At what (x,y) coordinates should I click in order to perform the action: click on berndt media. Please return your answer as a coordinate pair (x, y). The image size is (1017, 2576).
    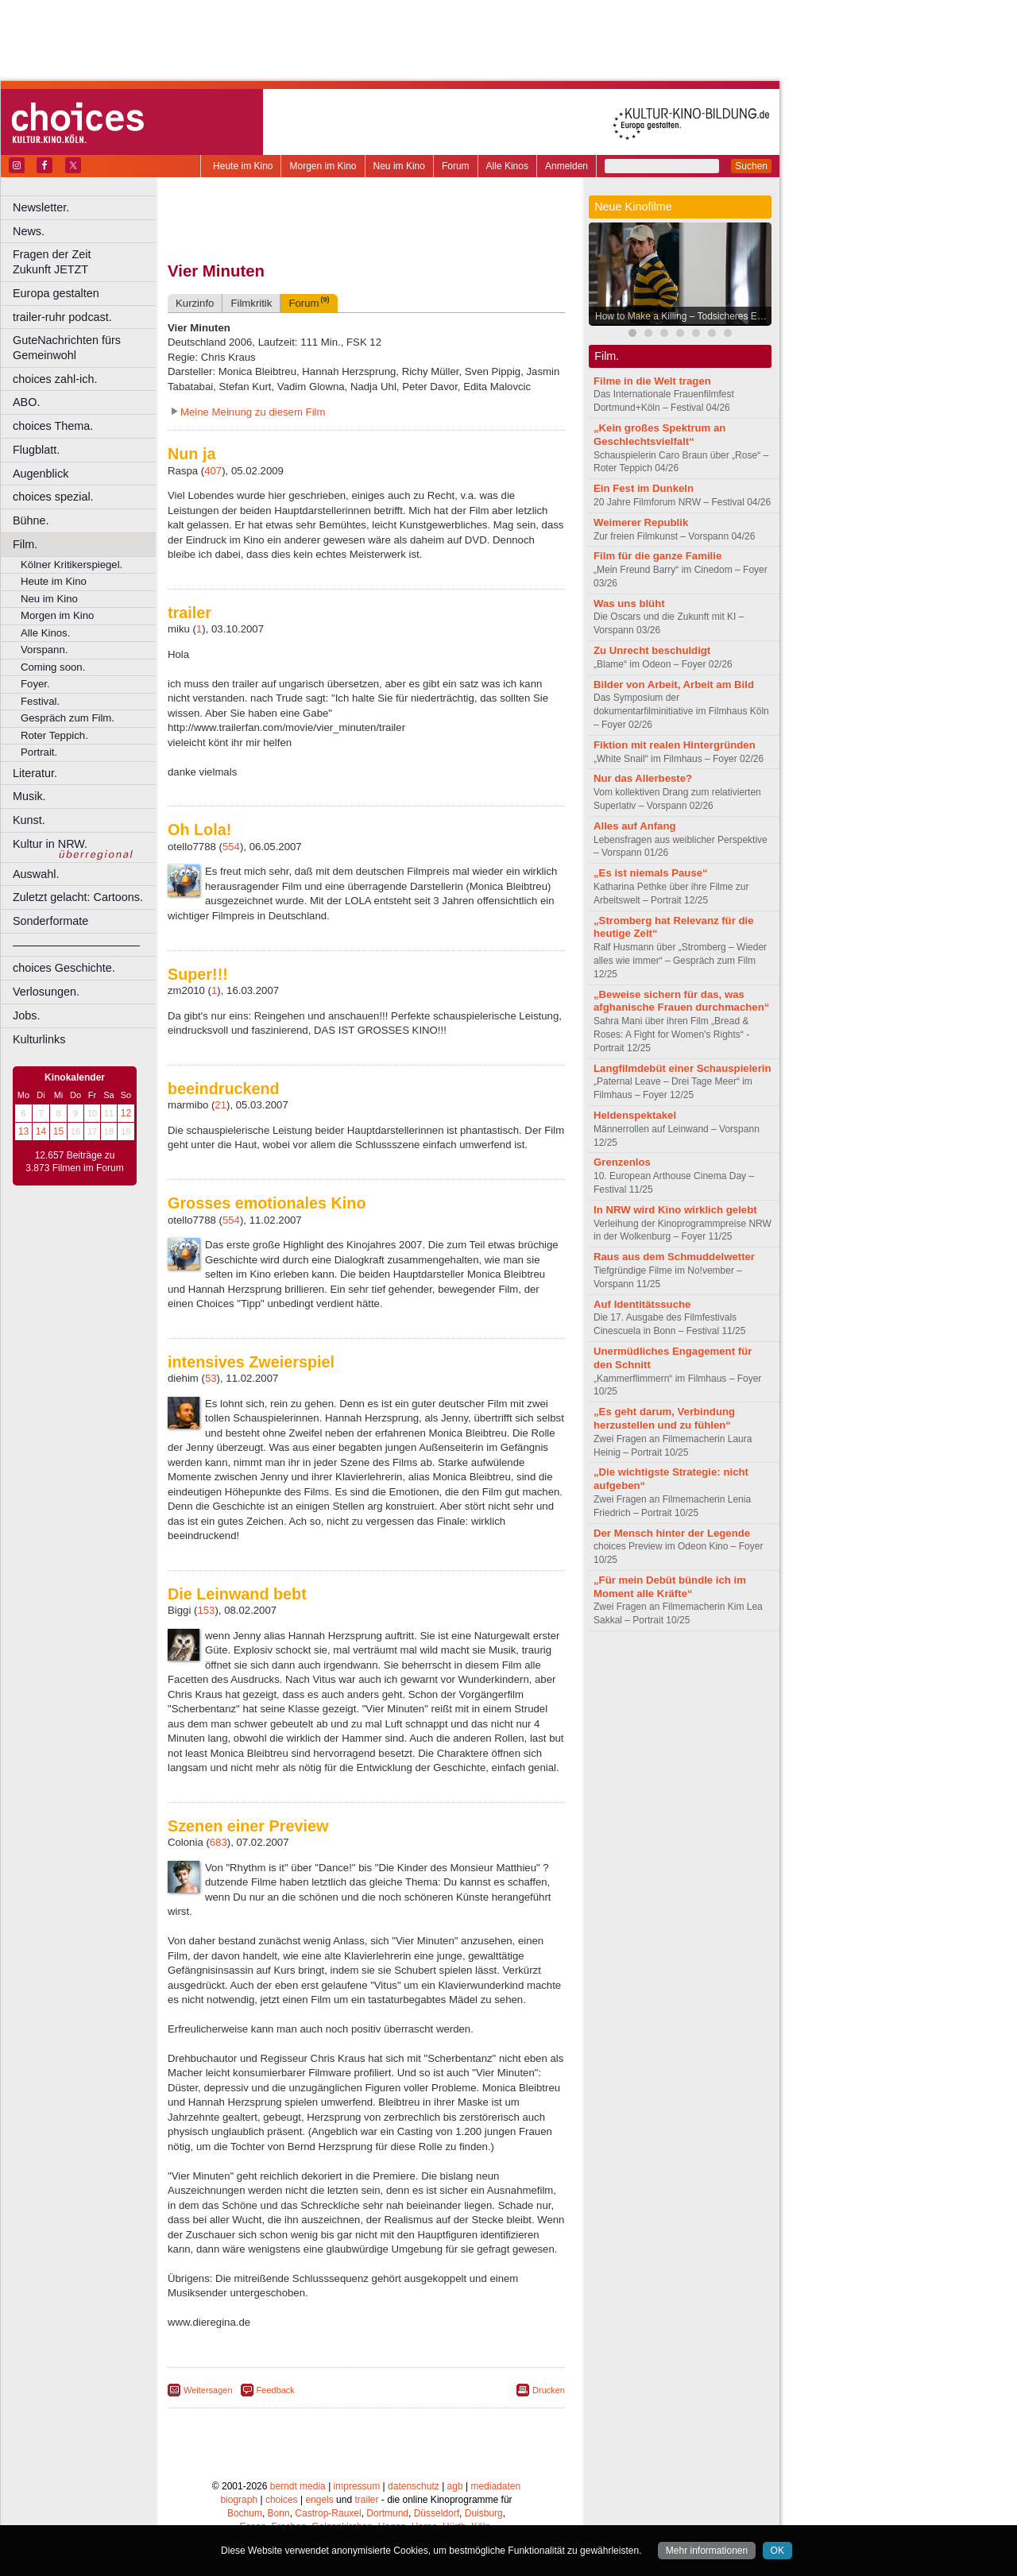
    Looking at the image, I should click on (298, 2486).